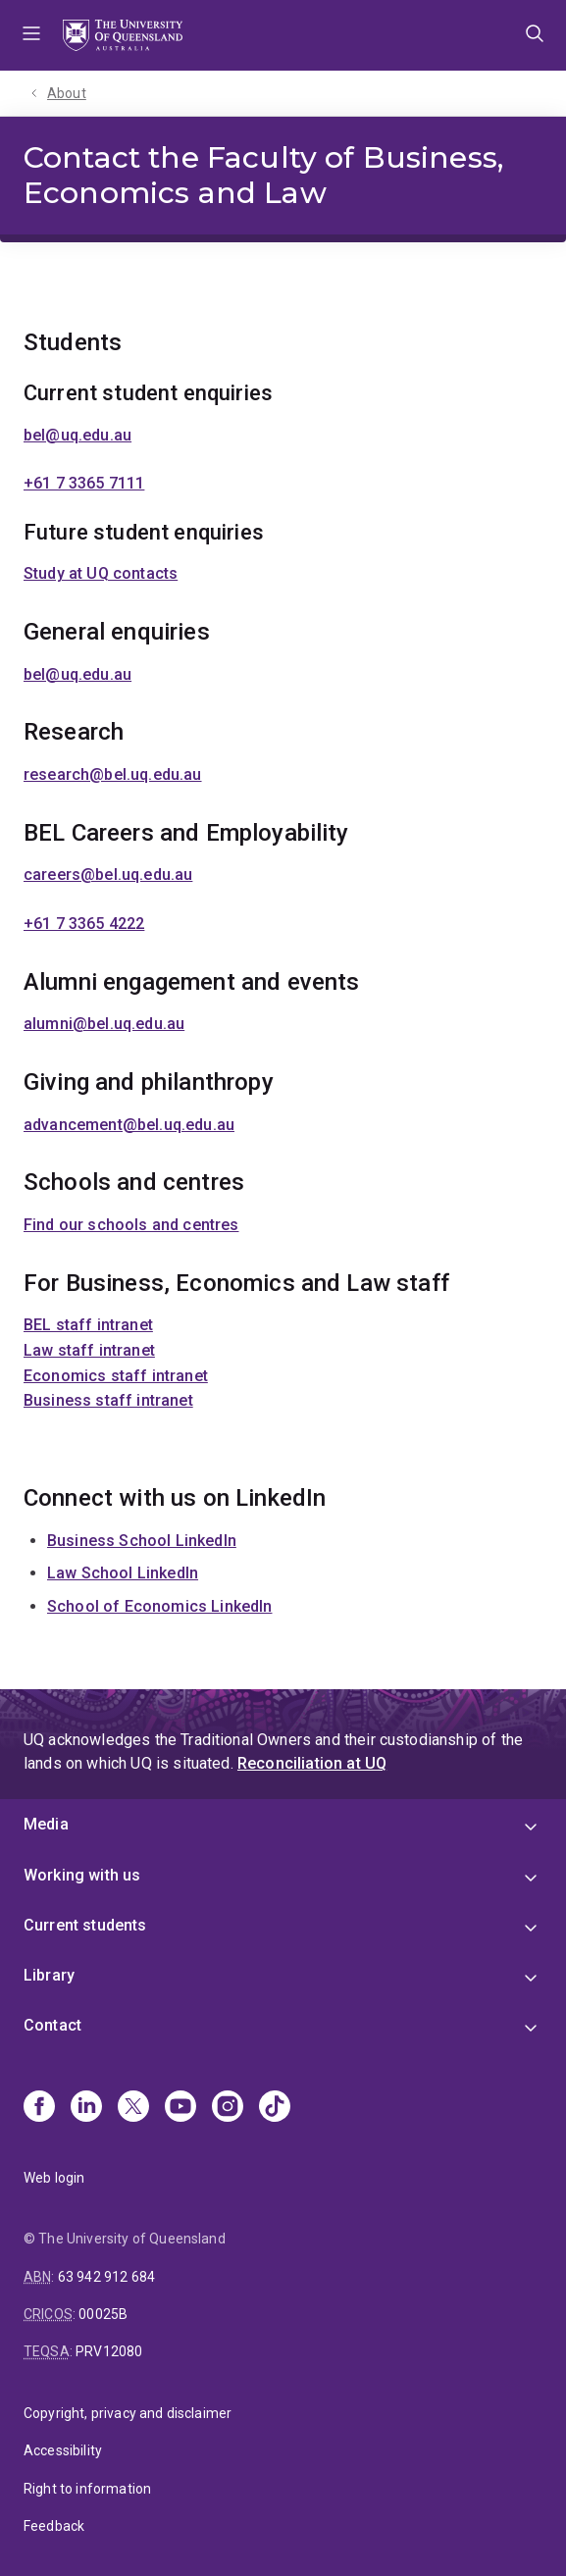 The image size is (566, 2576). Describe the element at coordinates (49, 1975) in the screenshot. I see `Library` at that location.